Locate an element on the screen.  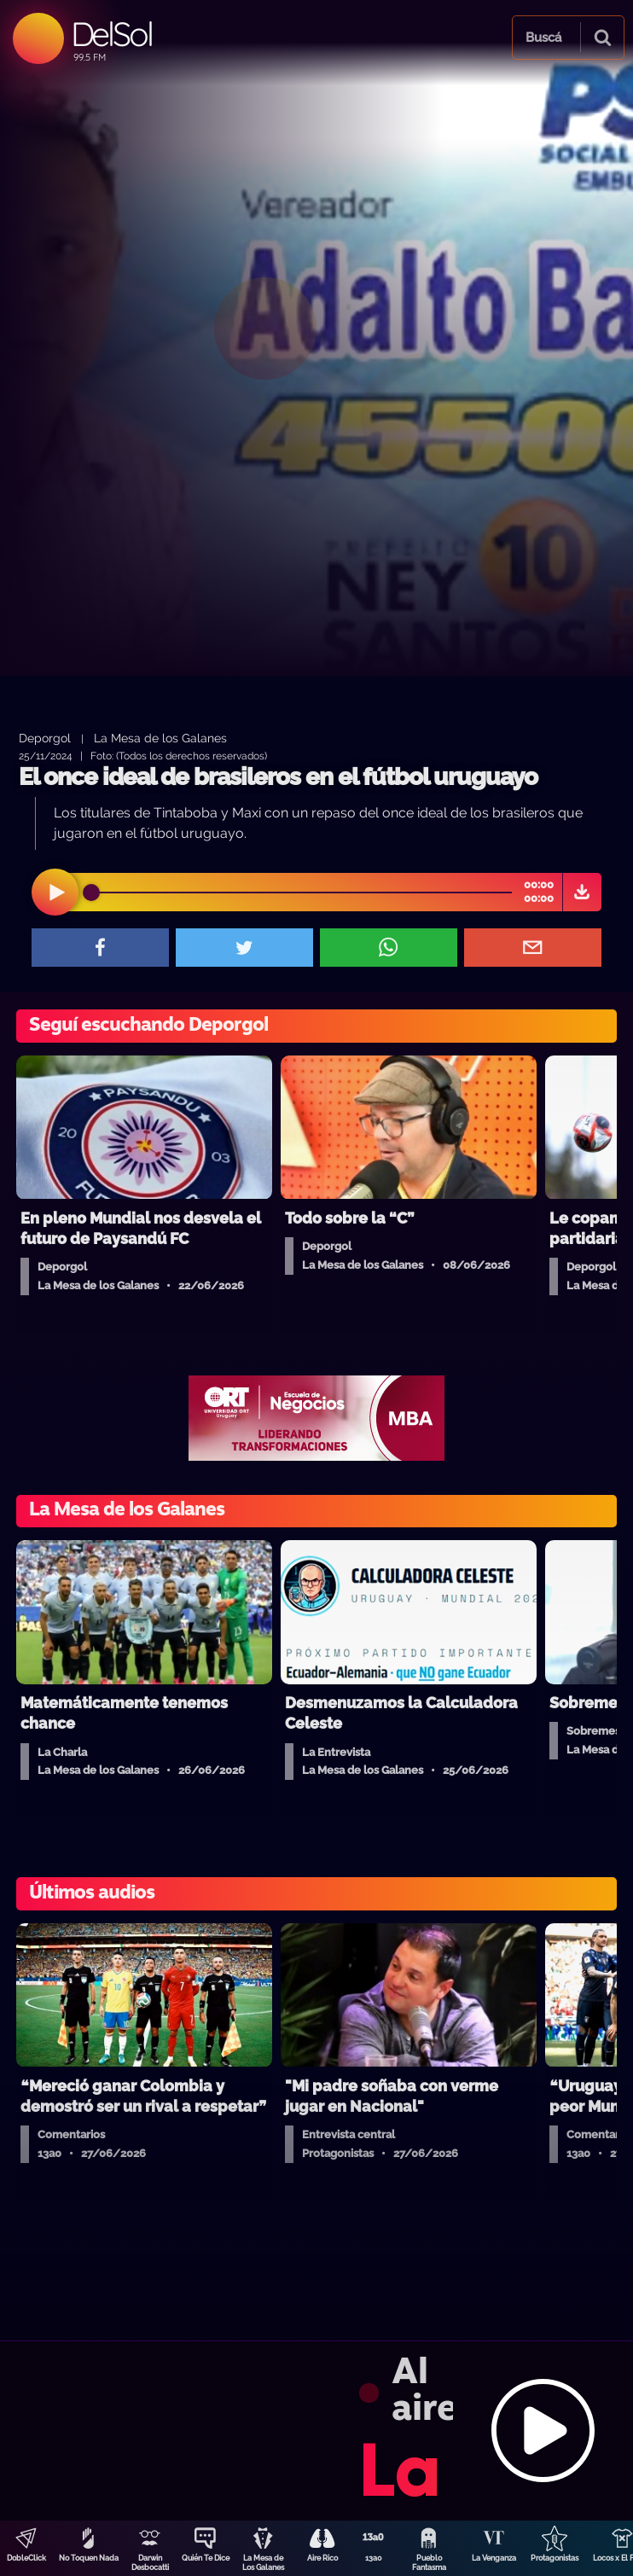
Buscá is located at coordinates (543, 37).